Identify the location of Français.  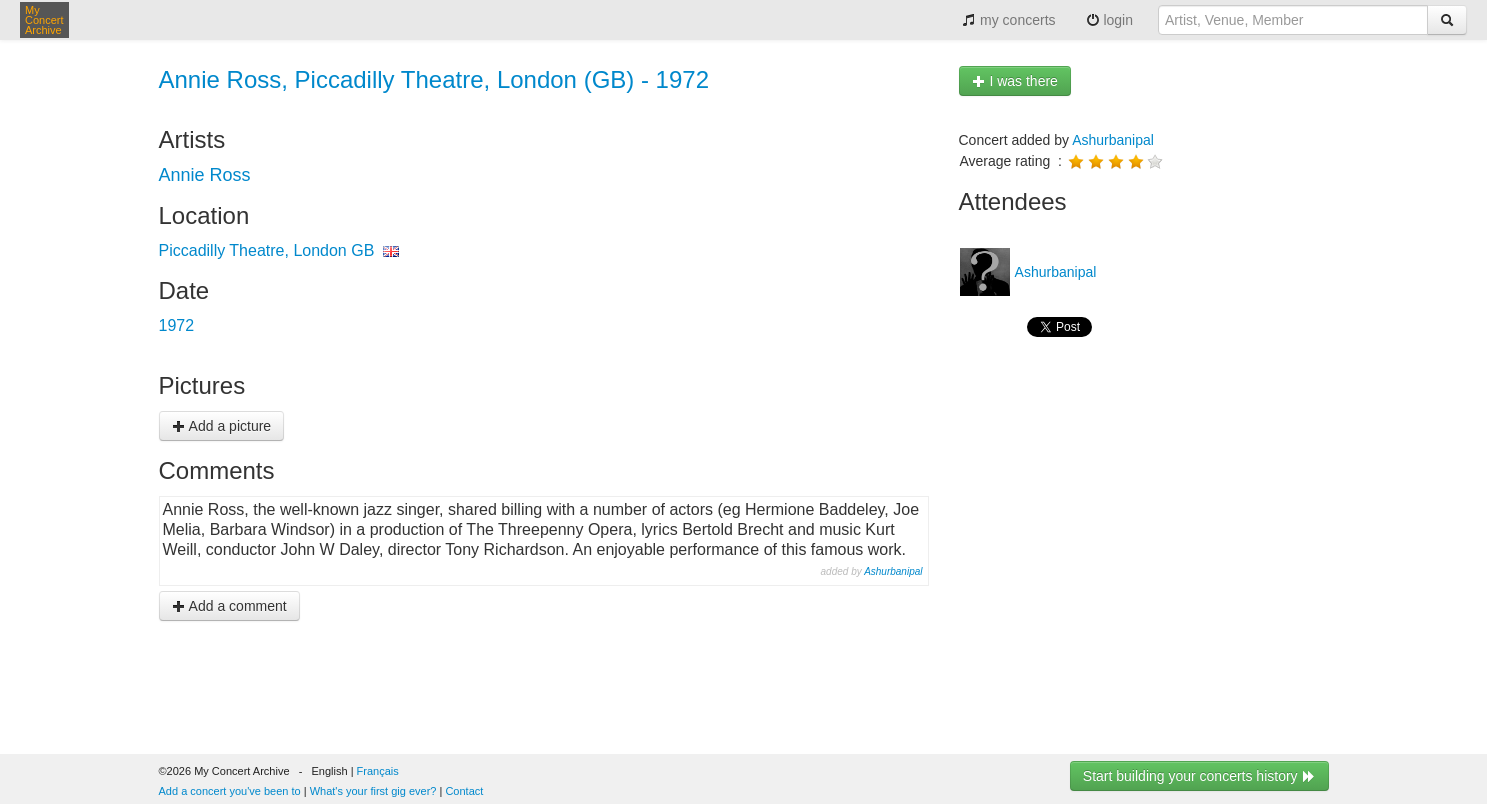
(378, 771).